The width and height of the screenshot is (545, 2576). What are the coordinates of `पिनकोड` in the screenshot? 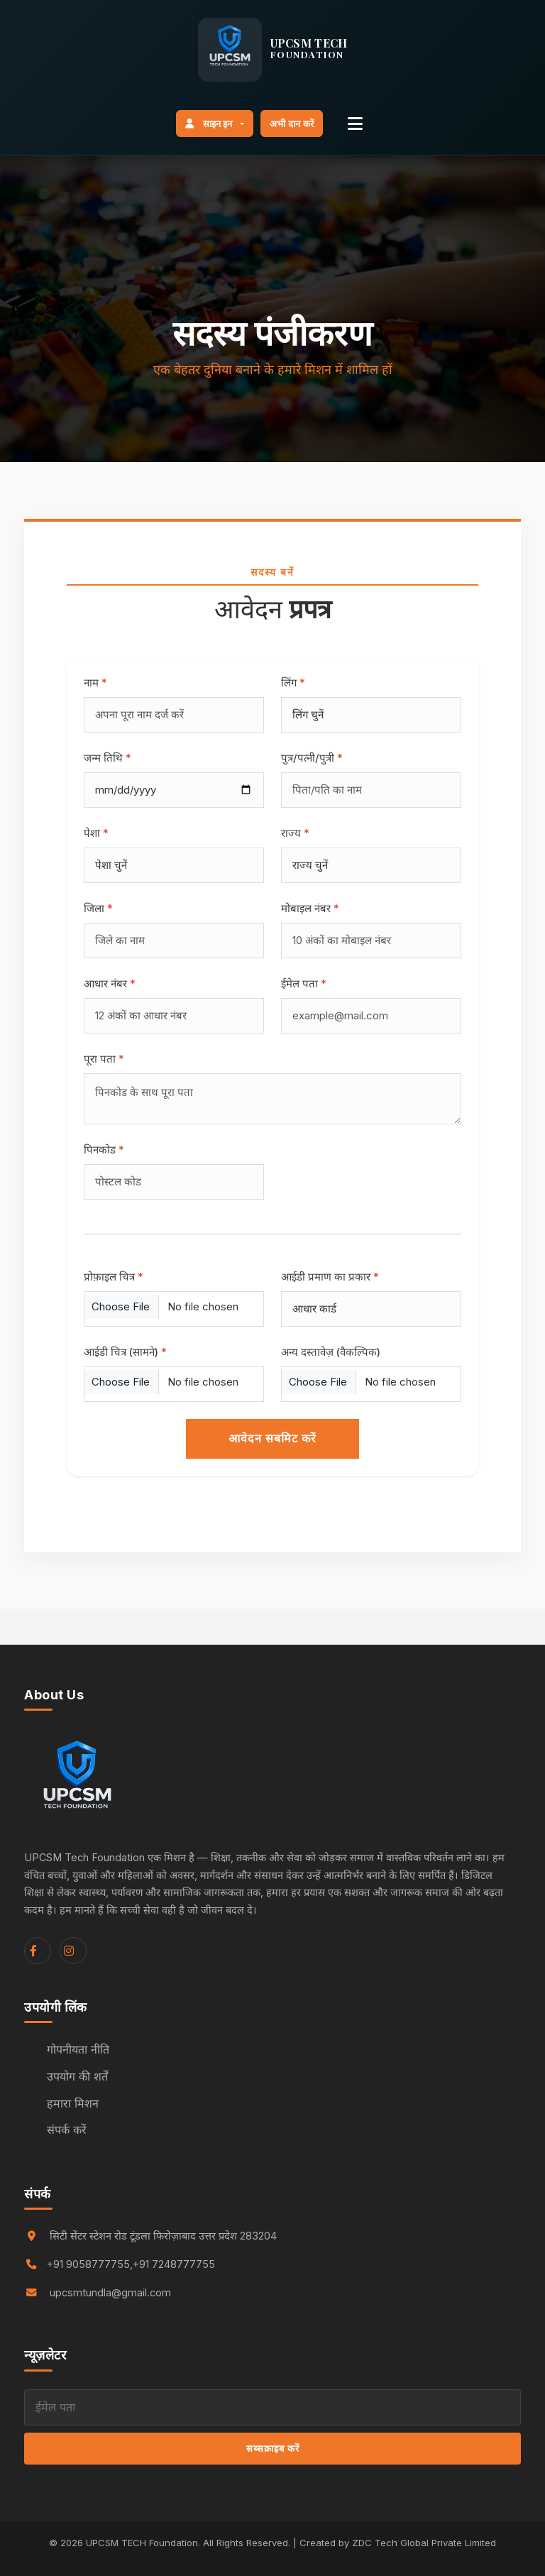 It's located at (104, 1149).